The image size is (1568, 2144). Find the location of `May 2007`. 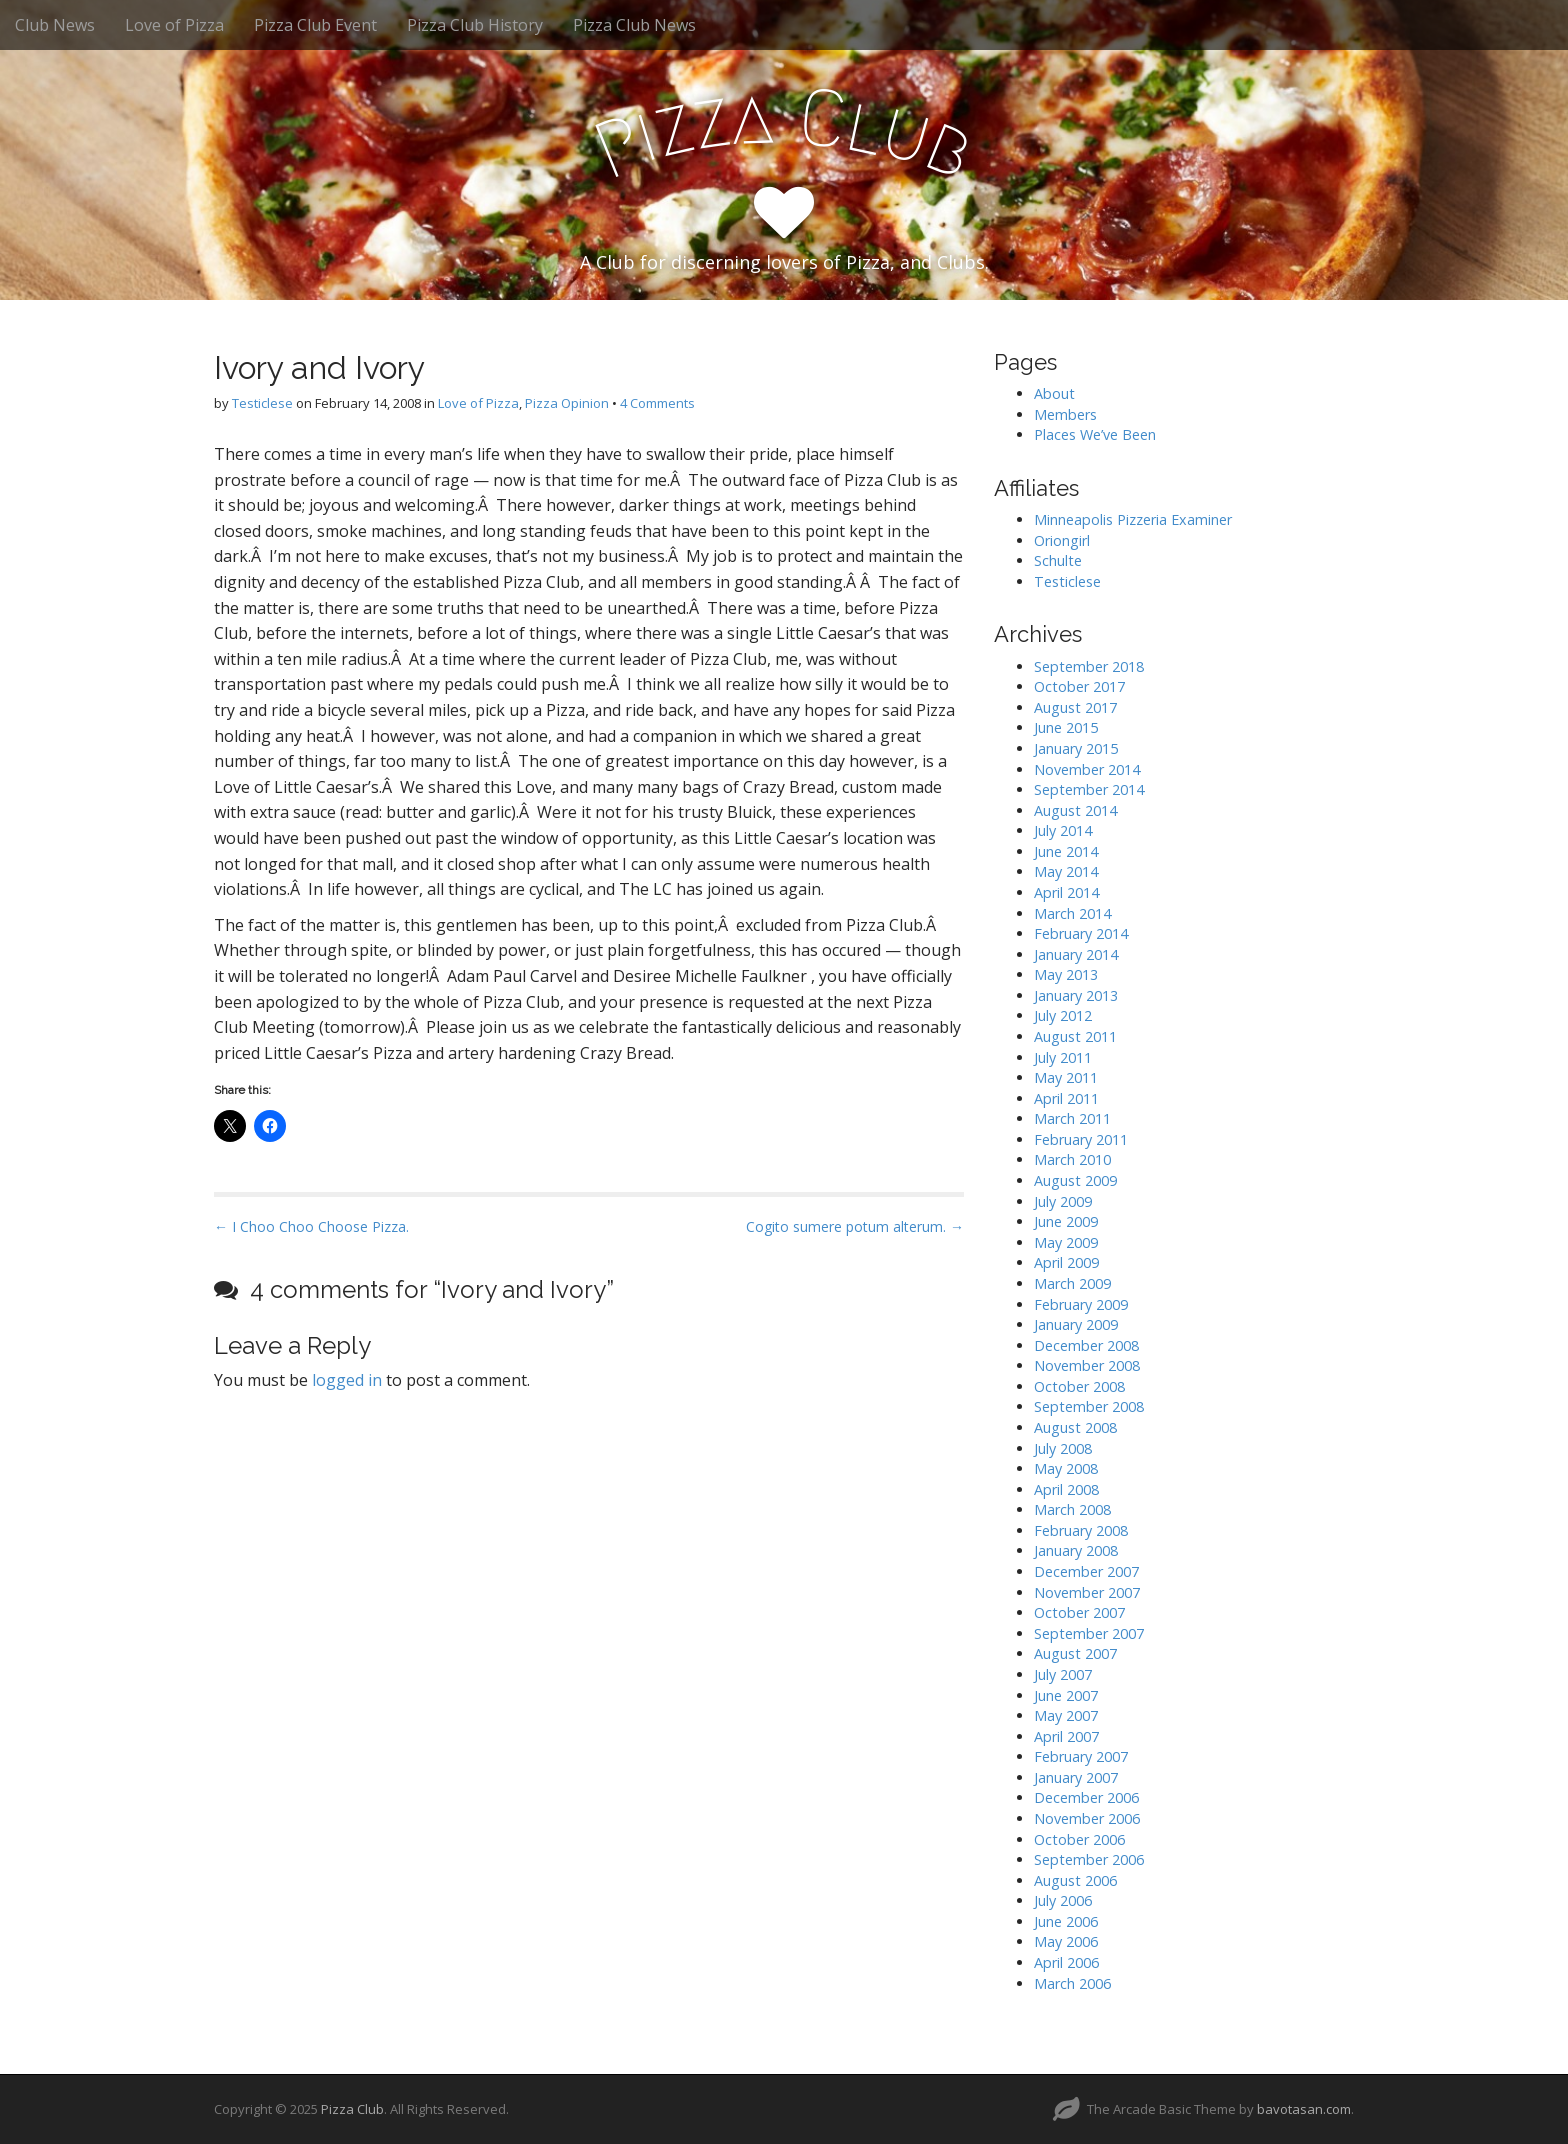

May 2007 is located at coordinates (1066, 1715).